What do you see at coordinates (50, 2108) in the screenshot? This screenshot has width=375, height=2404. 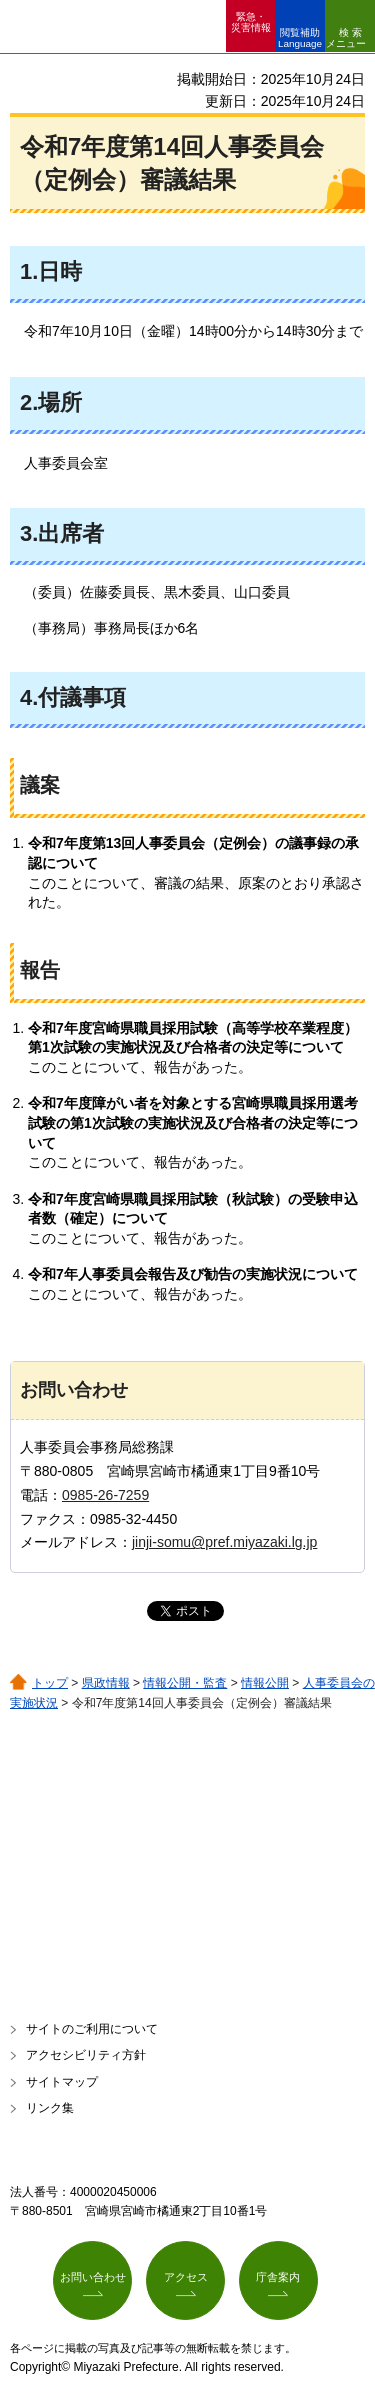 I see `リンク集` at bounding box center [50, 2108].